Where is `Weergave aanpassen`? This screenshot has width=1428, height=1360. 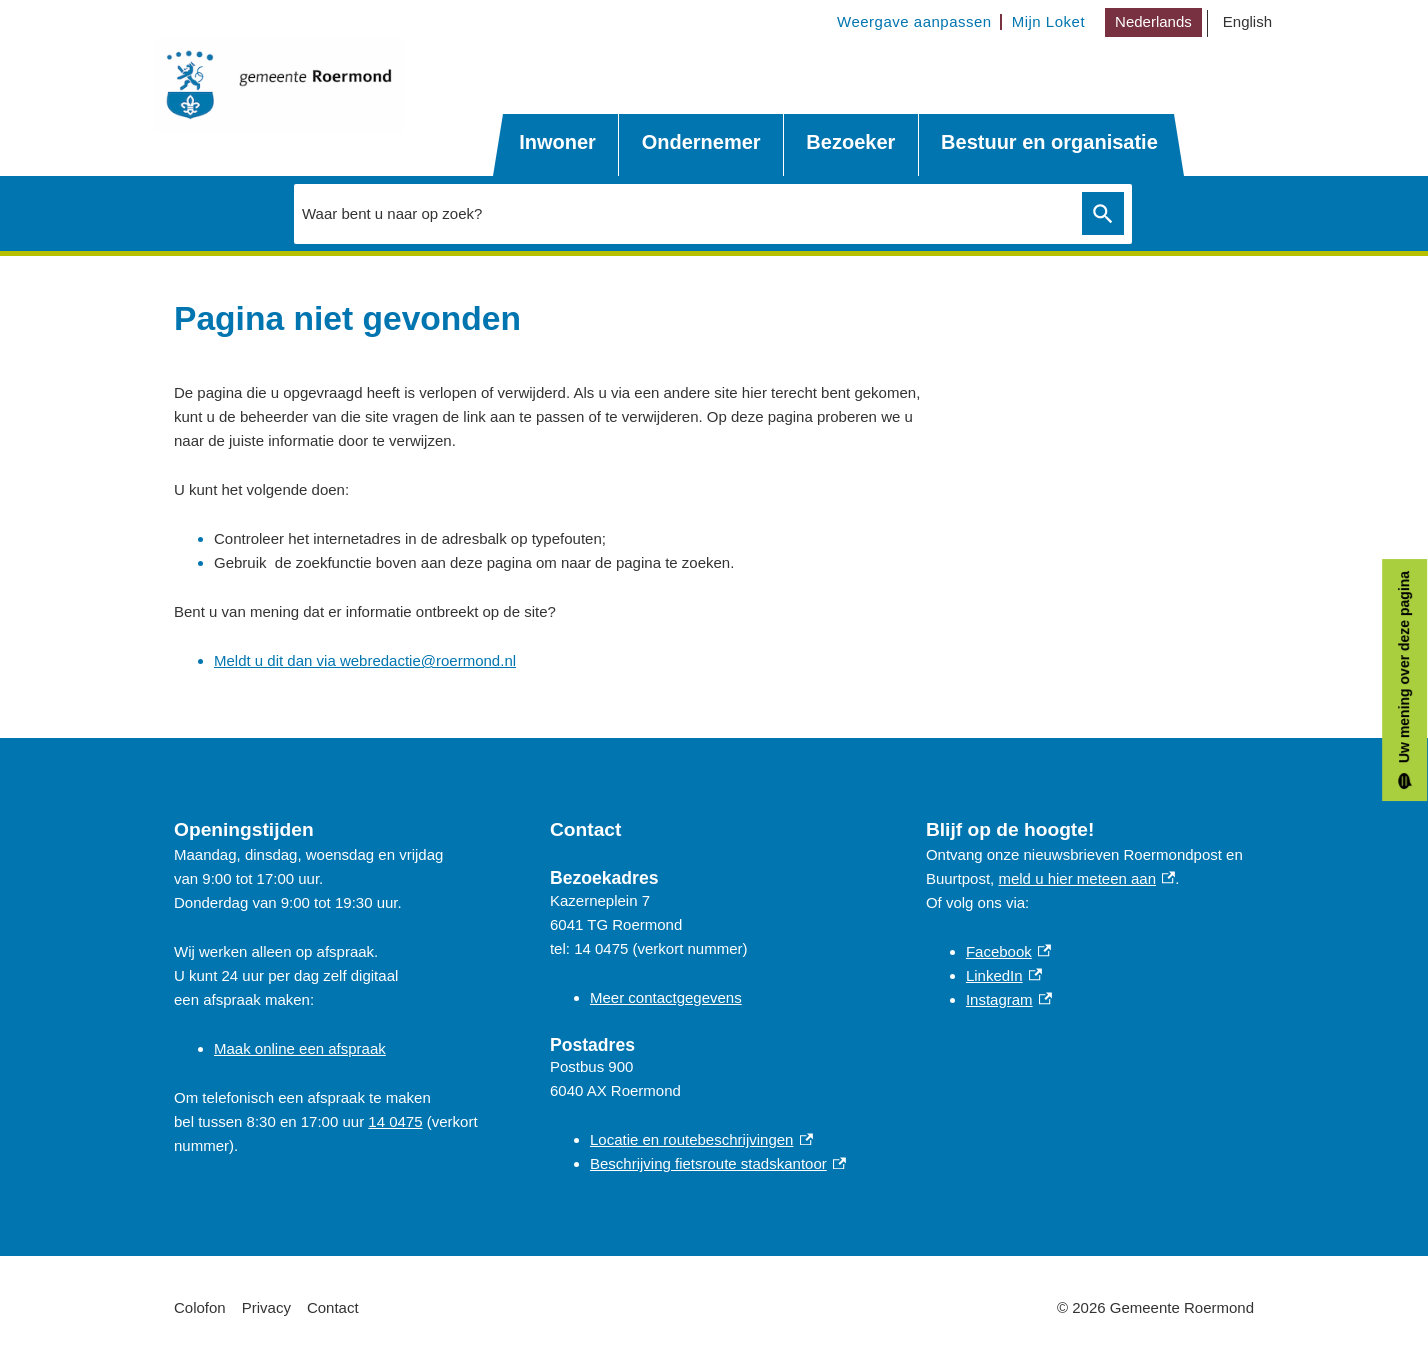 Weergave aanpassen is located at coordinates (914, 21).